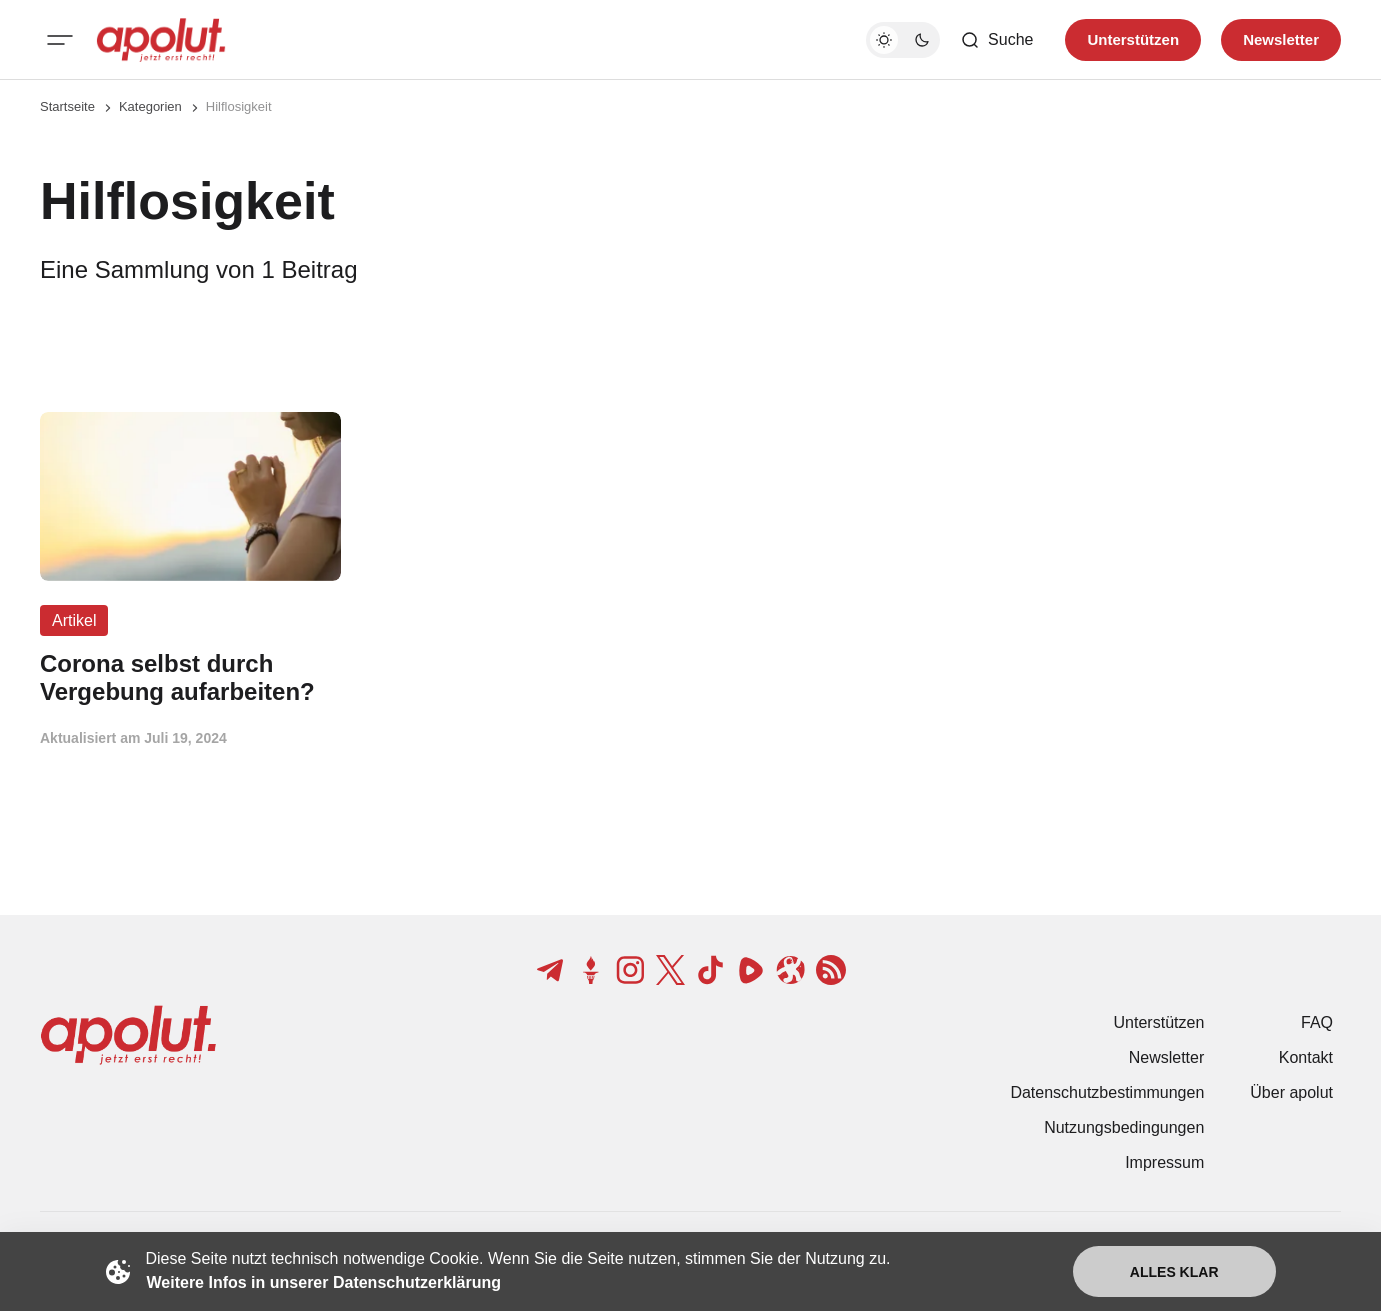  What do you see at coordinates (1164, 1162) in the screenshot?
I see `Impressum` at bounding box center [1164, 1162].